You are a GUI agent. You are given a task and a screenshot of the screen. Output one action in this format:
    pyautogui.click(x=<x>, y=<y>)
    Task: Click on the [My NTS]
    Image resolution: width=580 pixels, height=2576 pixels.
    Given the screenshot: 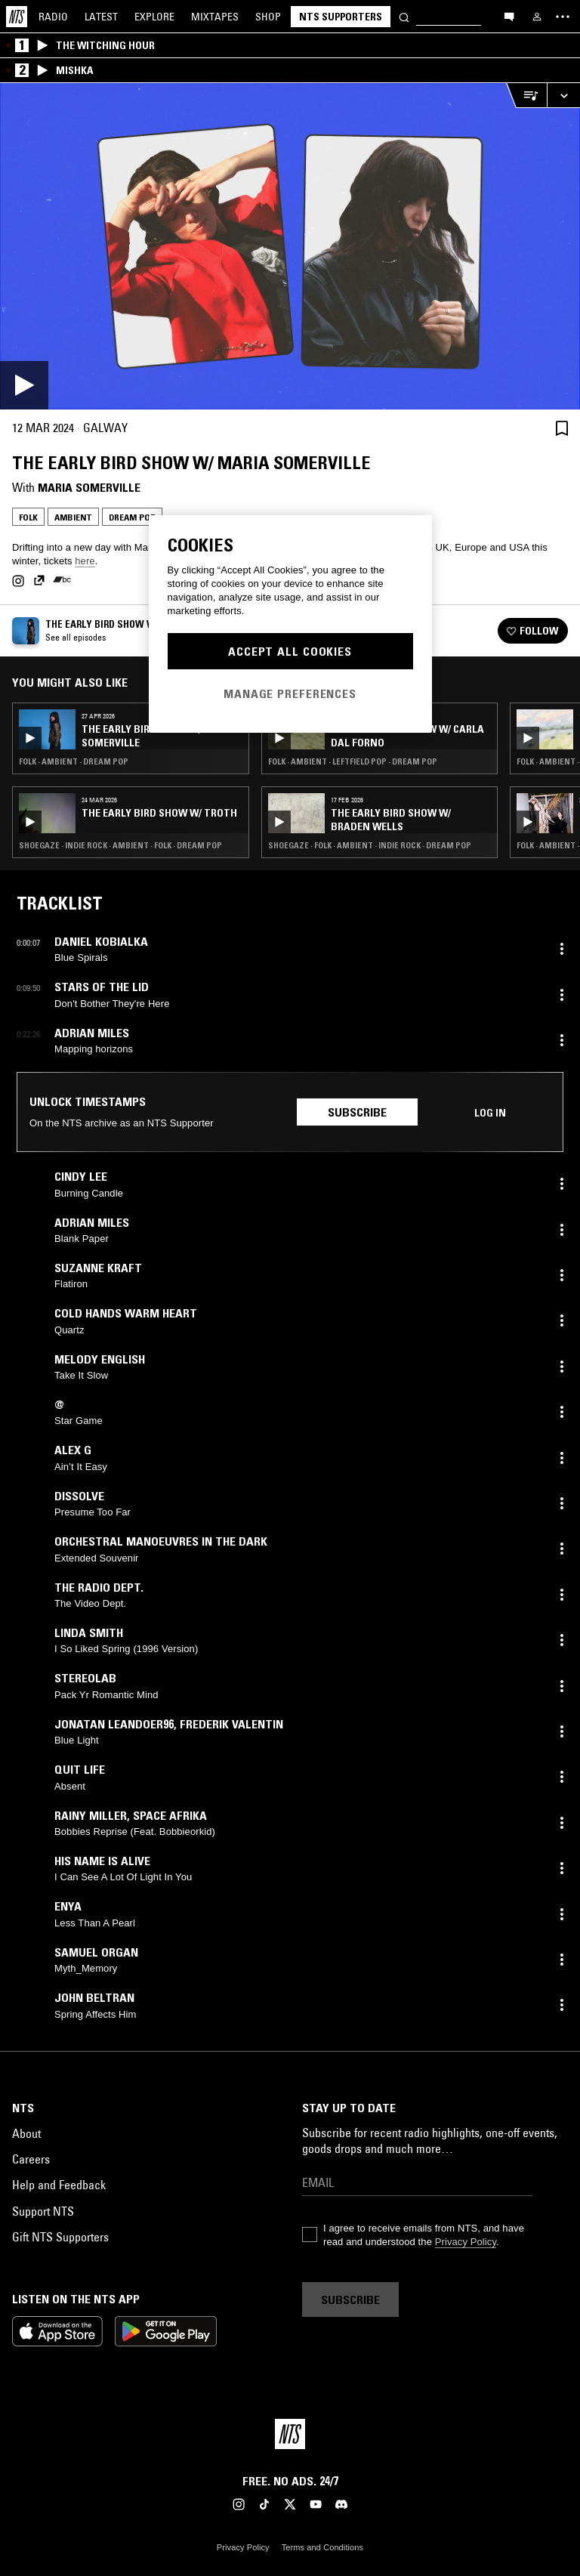 What is the action you would take?
    pyautogui.click(x=537, y=16)
    